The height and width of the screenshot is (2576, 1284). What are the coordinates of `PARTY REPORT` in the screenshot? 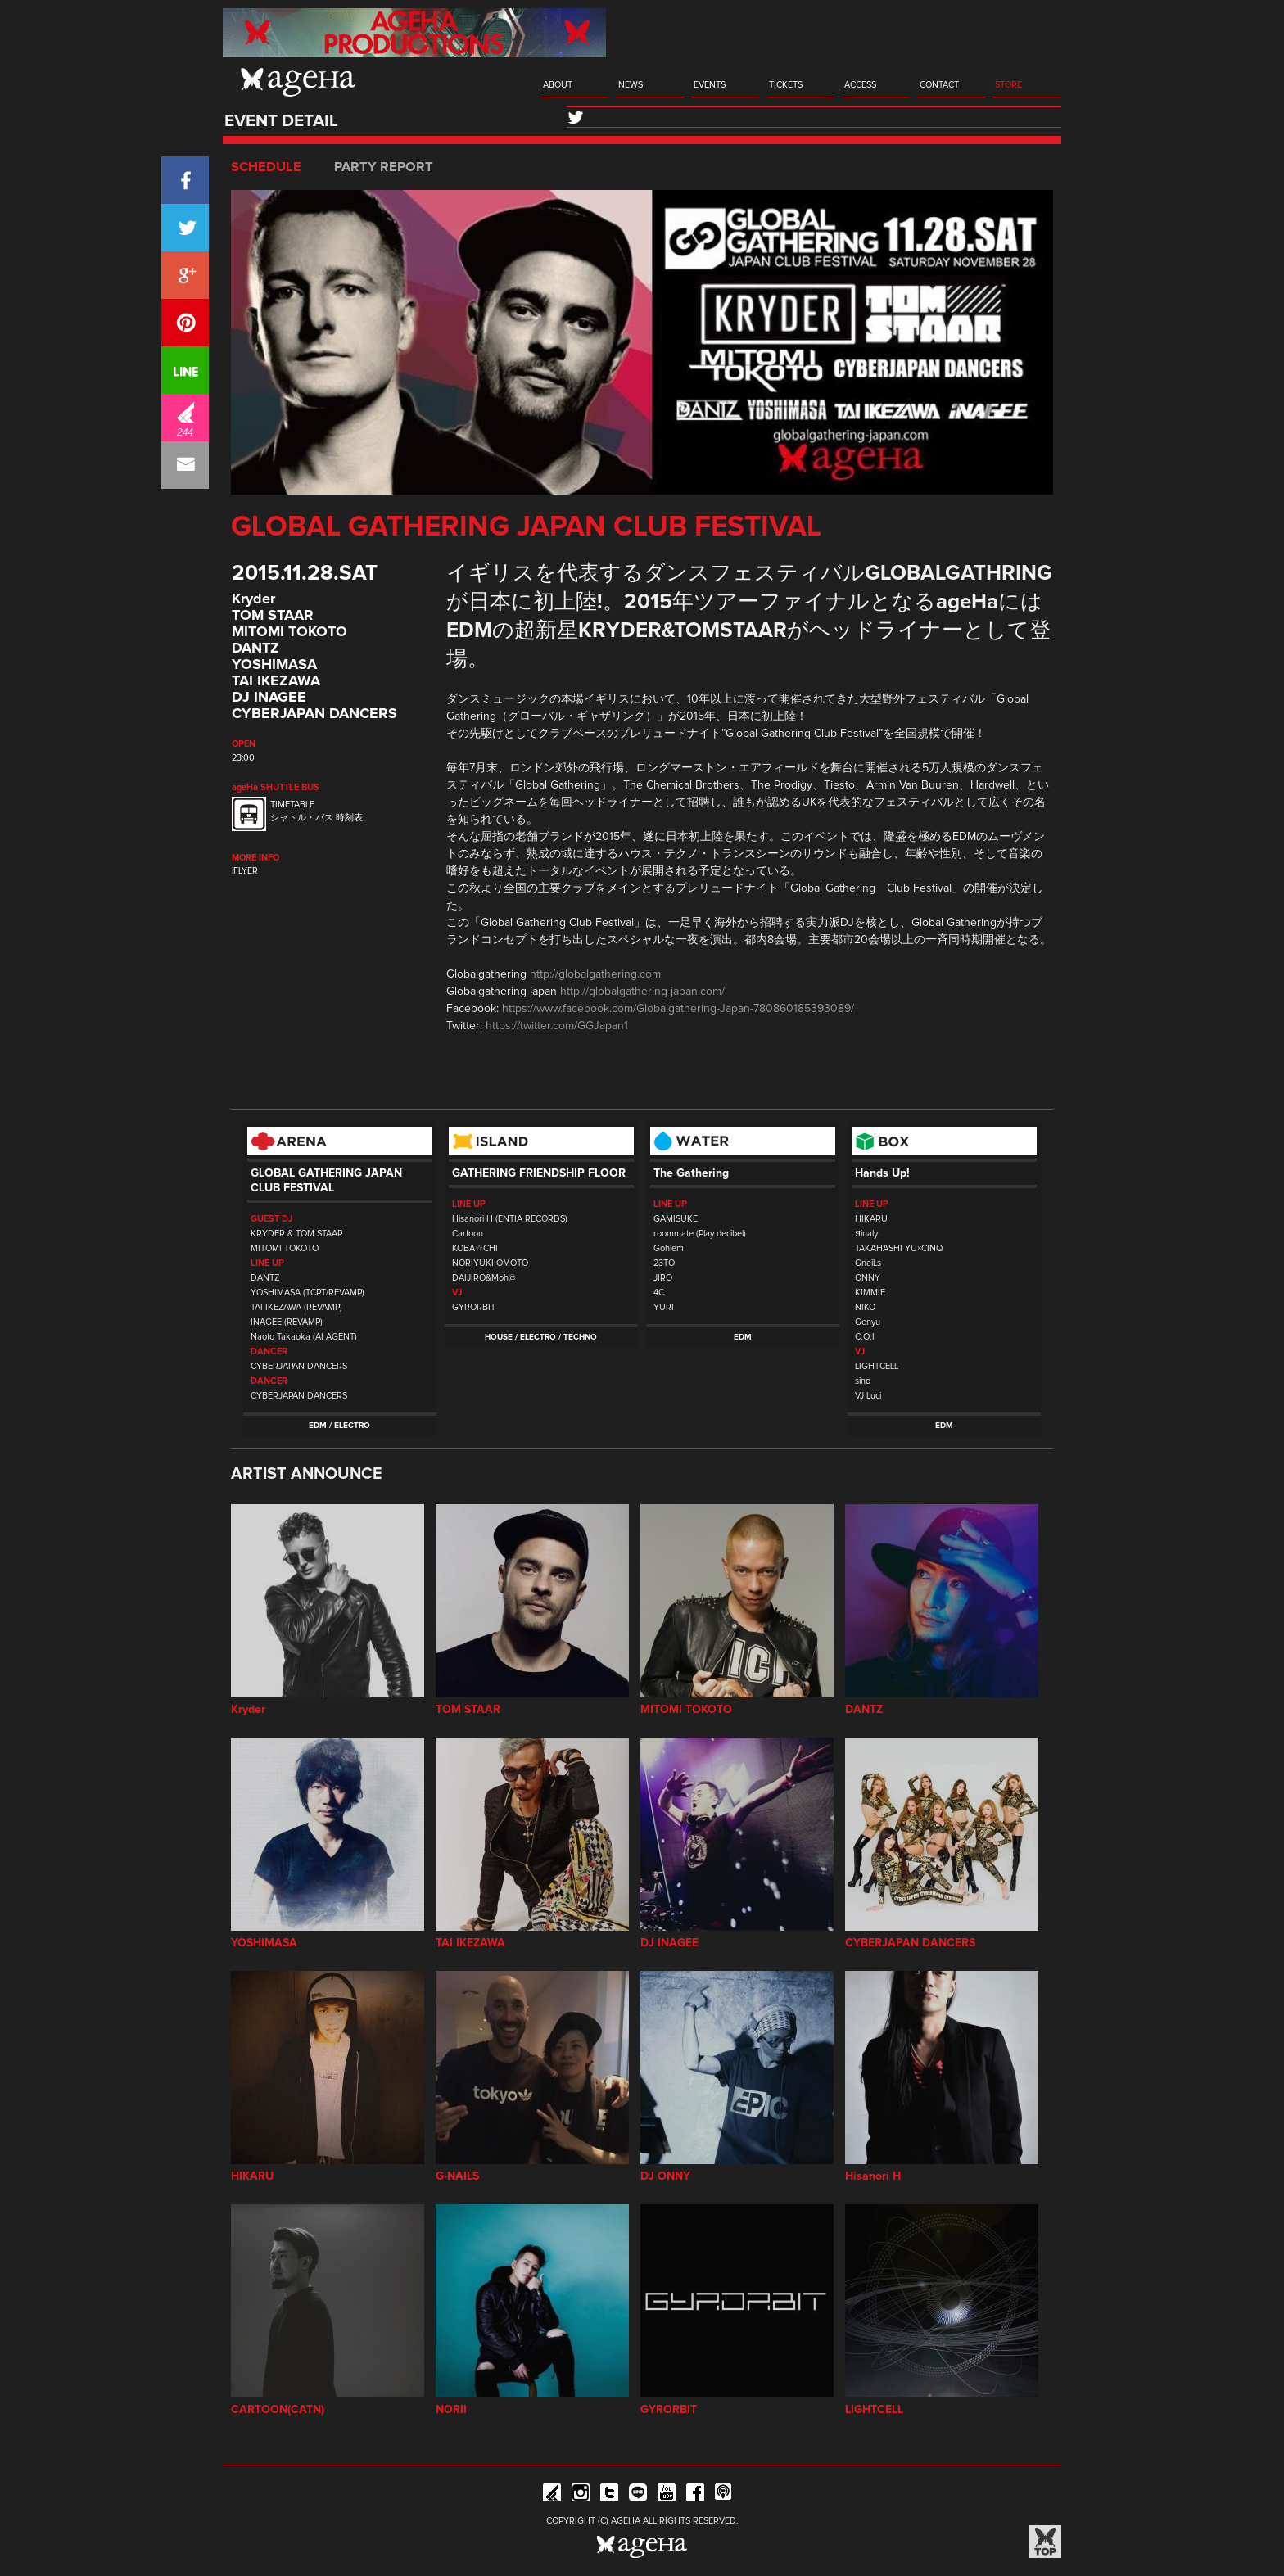 It's located at (383, 167).